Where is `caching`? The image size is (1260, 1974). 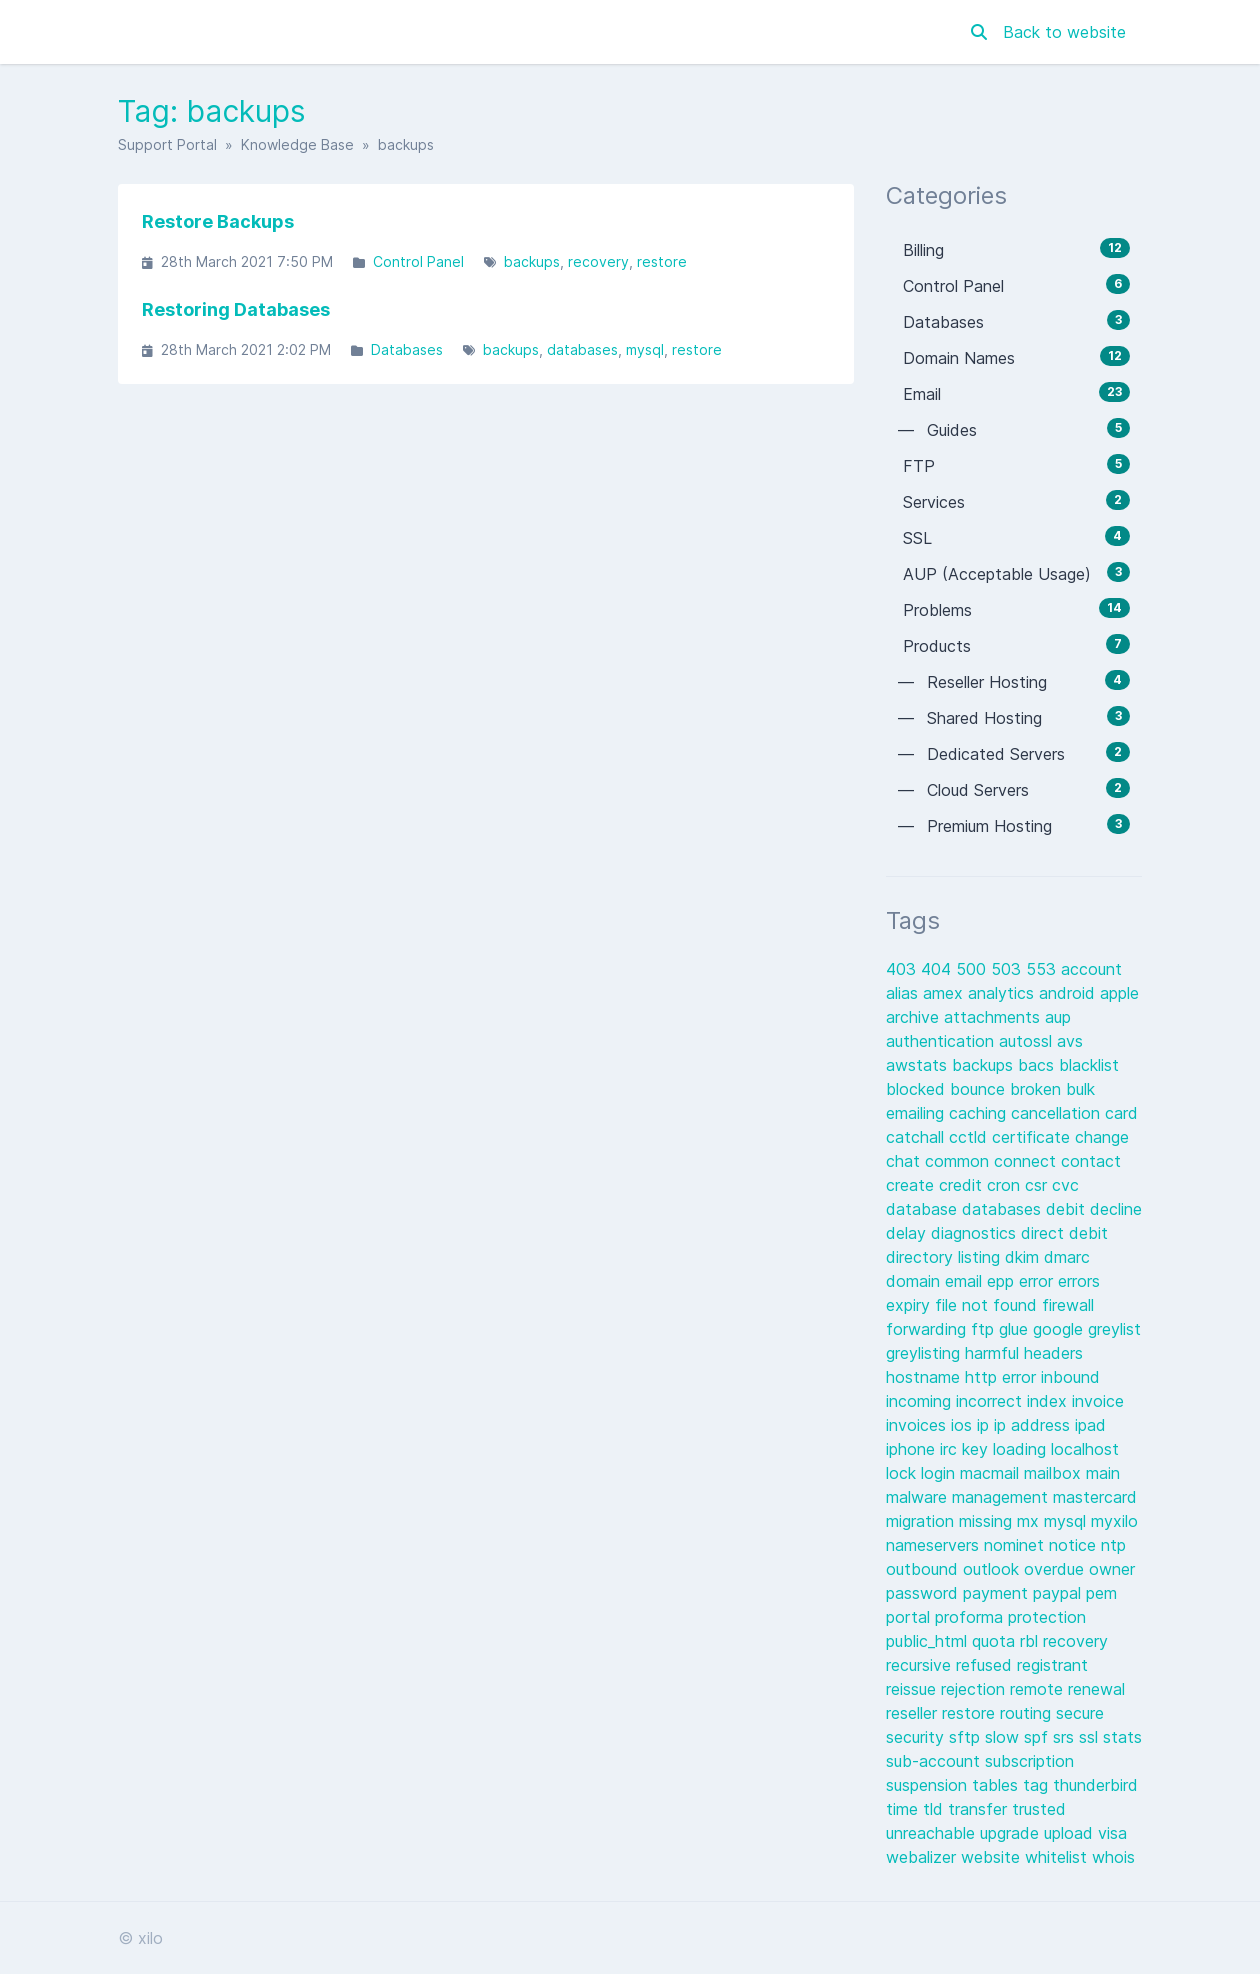 caching is located at coordinates (980, 1113).